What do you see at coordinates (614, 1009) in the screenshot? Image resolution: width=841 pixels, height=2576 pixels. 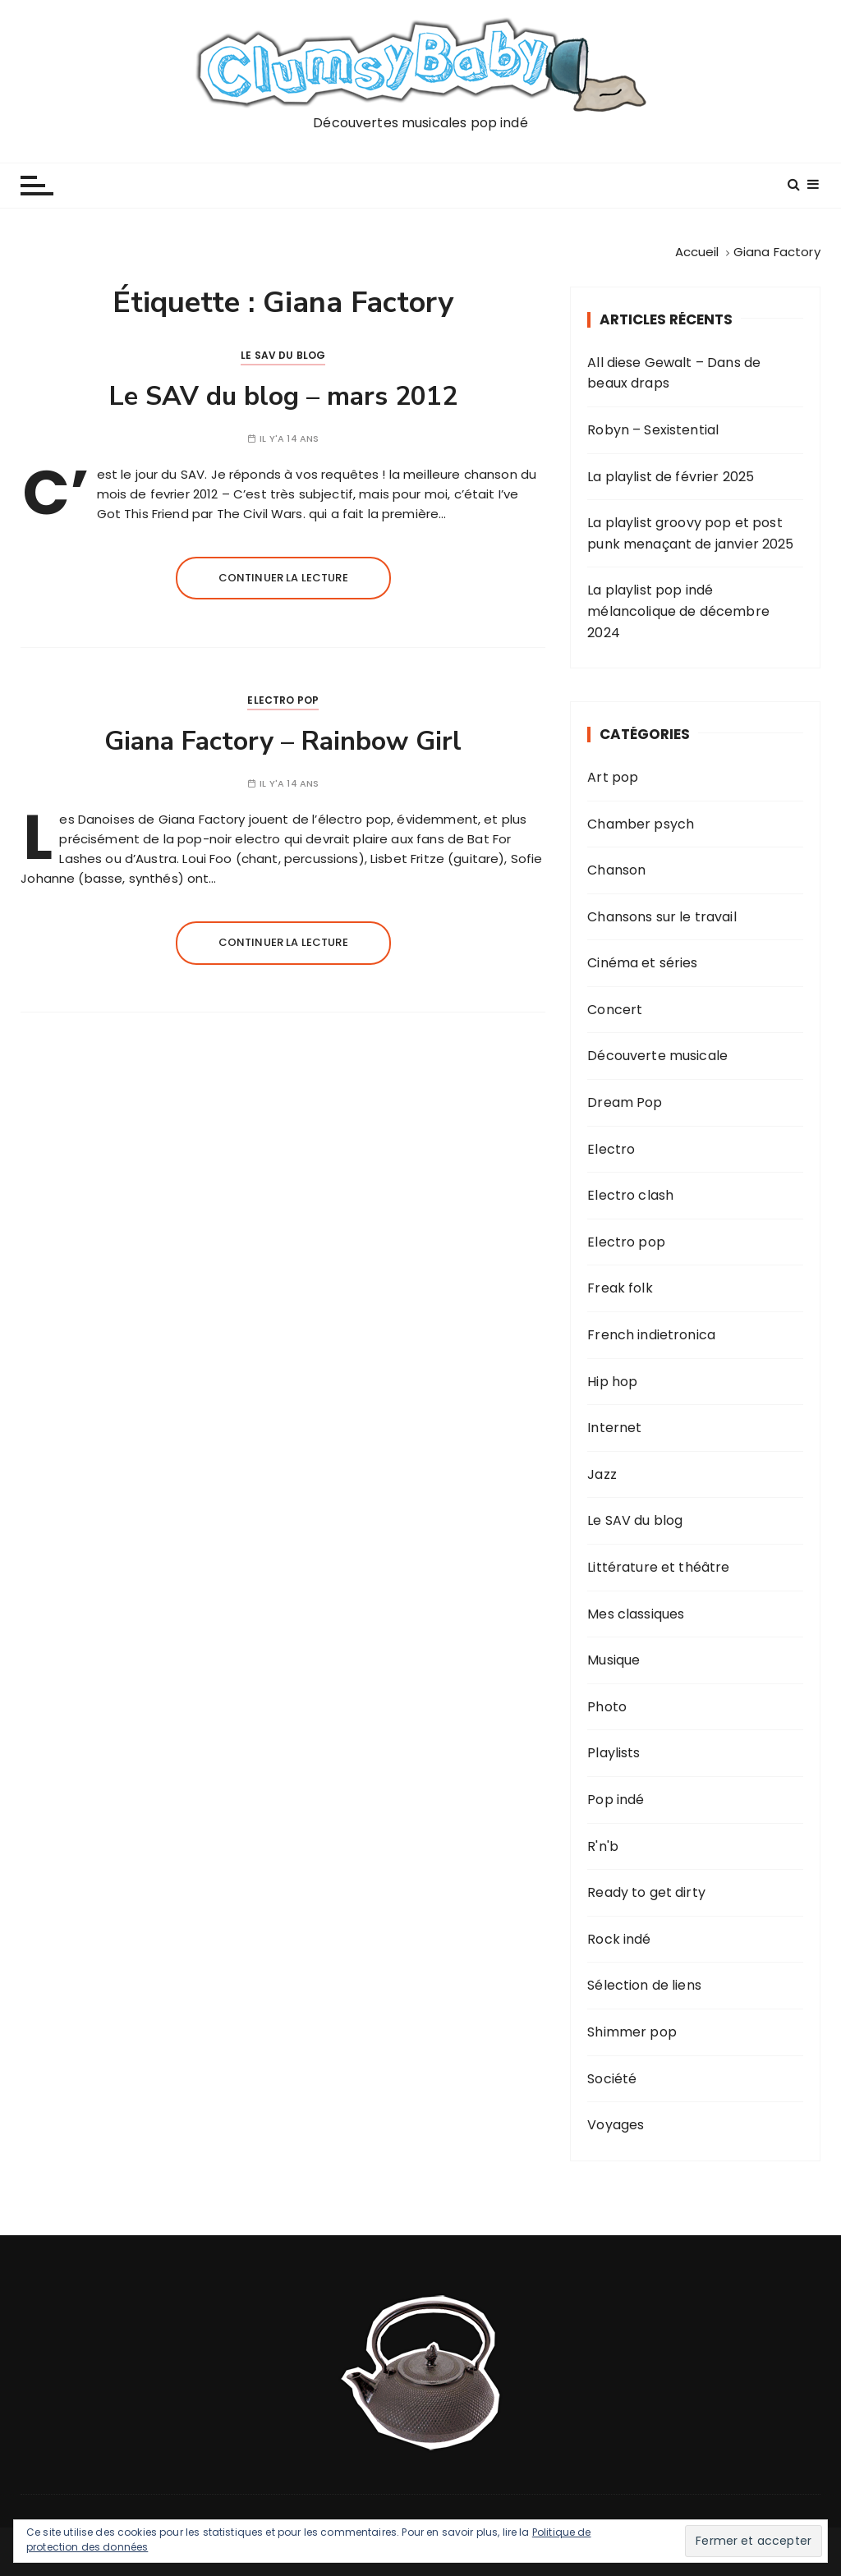 I see `Concert` at bounding box center [614, 1009].